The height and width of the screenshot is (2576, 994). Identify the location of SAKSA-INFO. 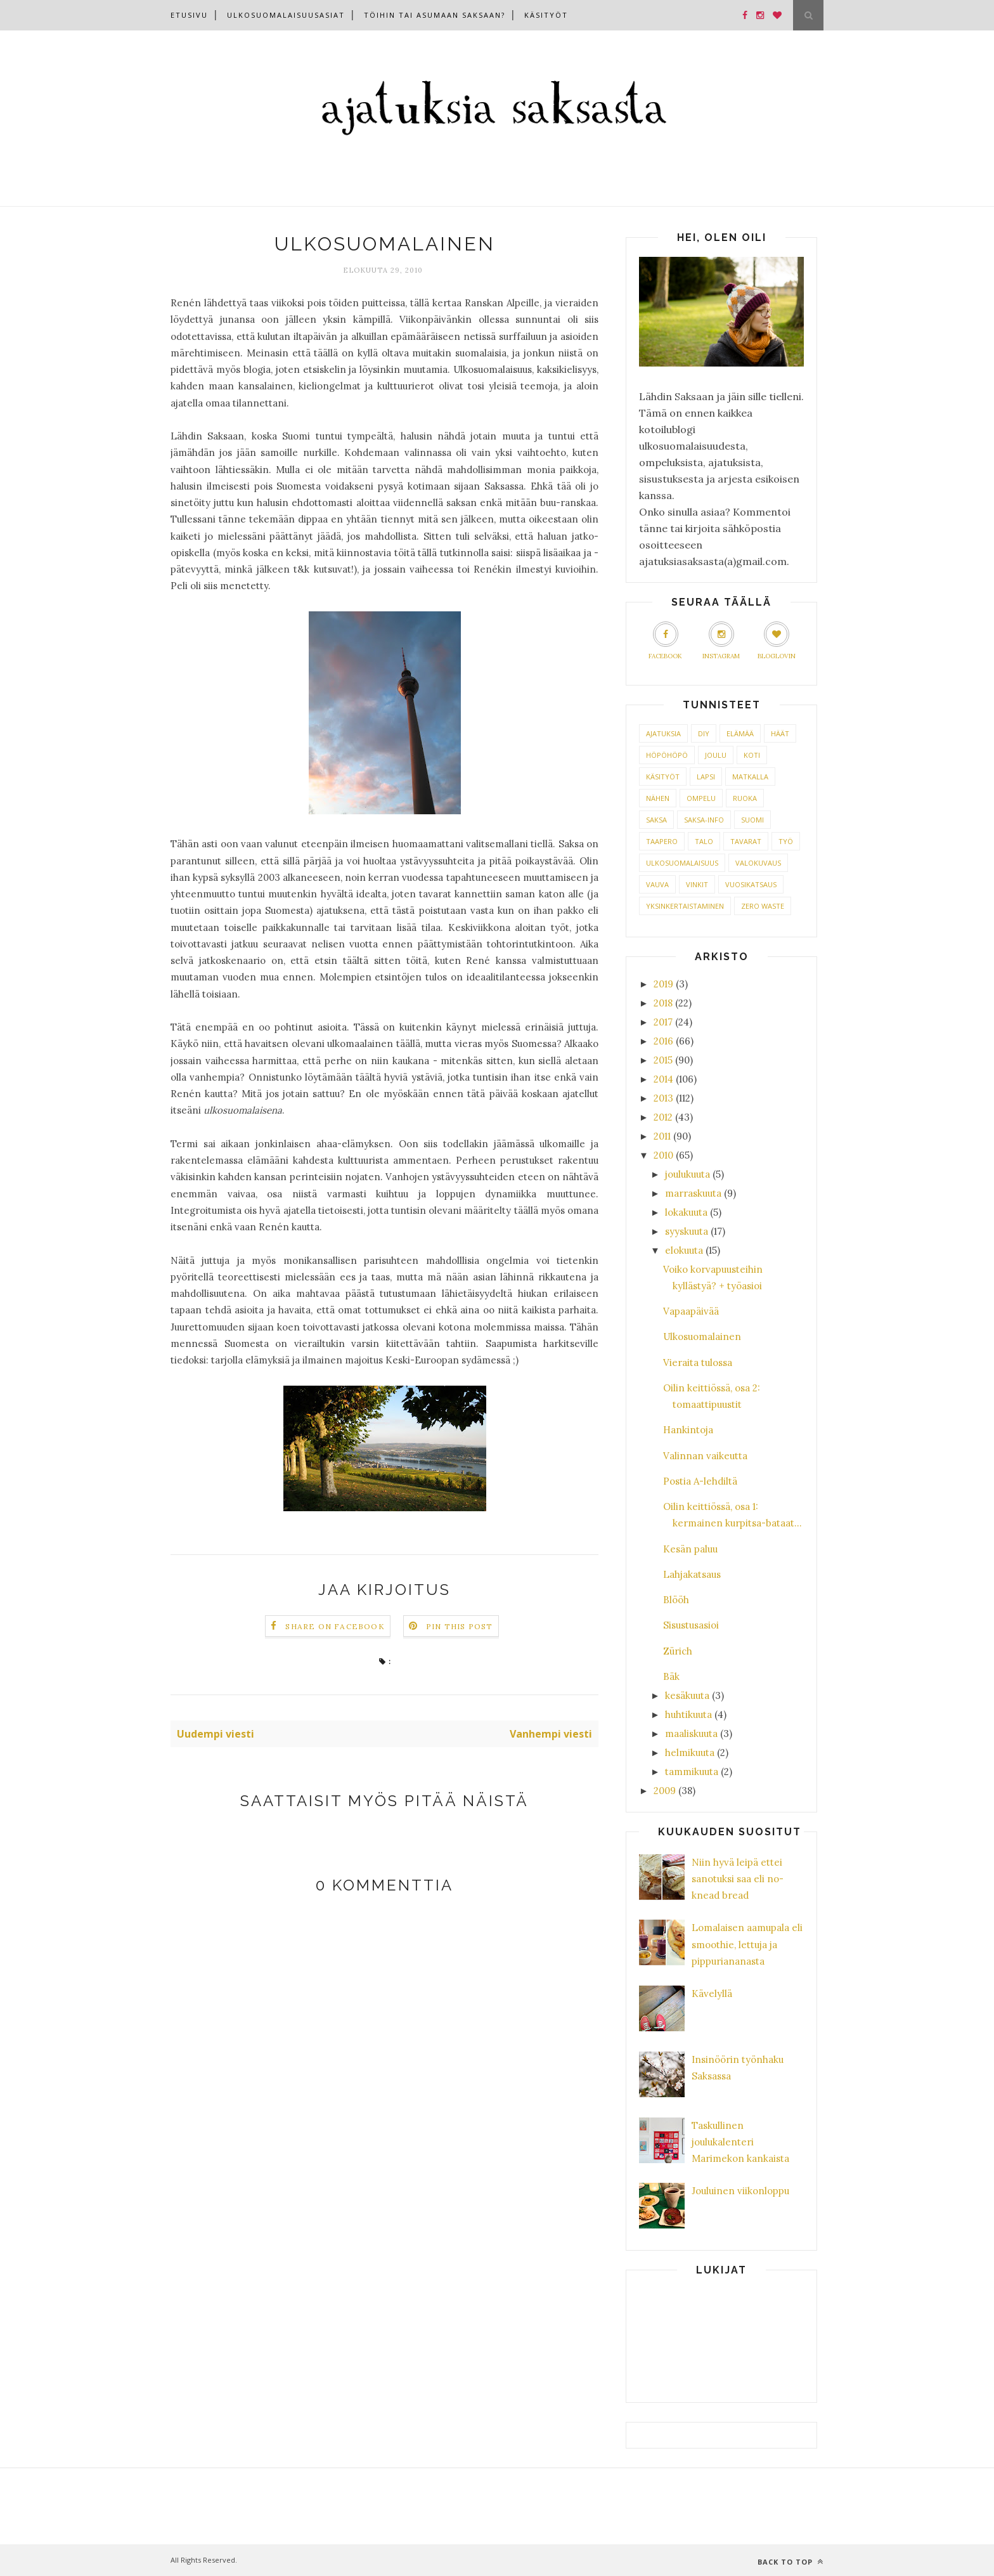
(704, 819).